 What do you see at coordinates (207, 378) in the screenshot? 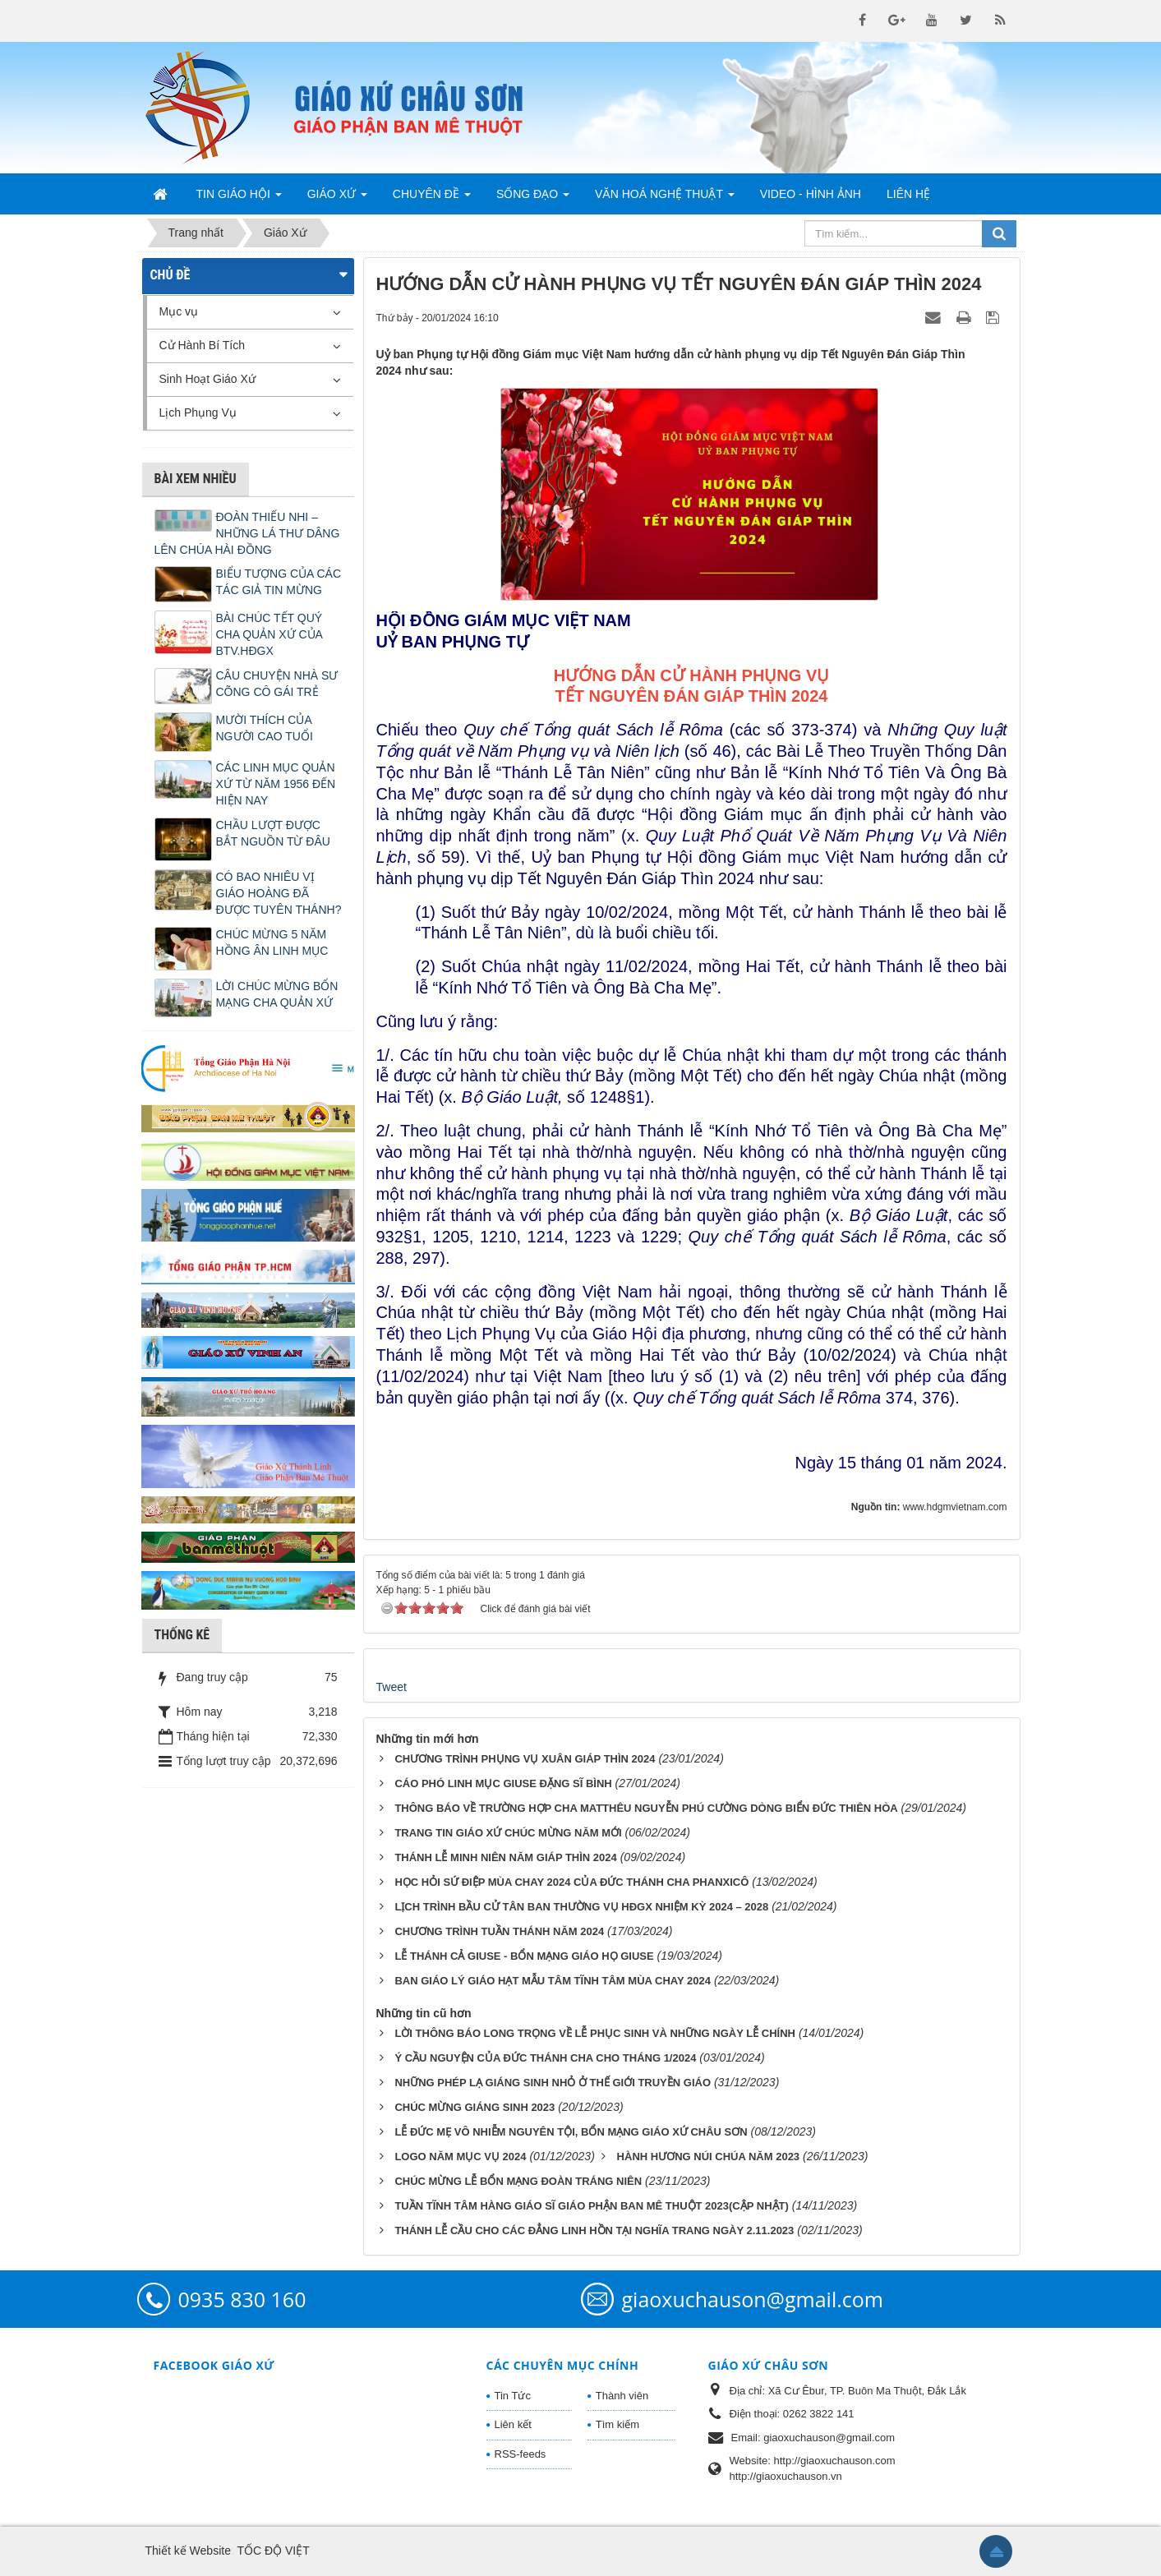
I see `Sinh Hoạt Giáo Xứ` at bounding box center [207, 378].